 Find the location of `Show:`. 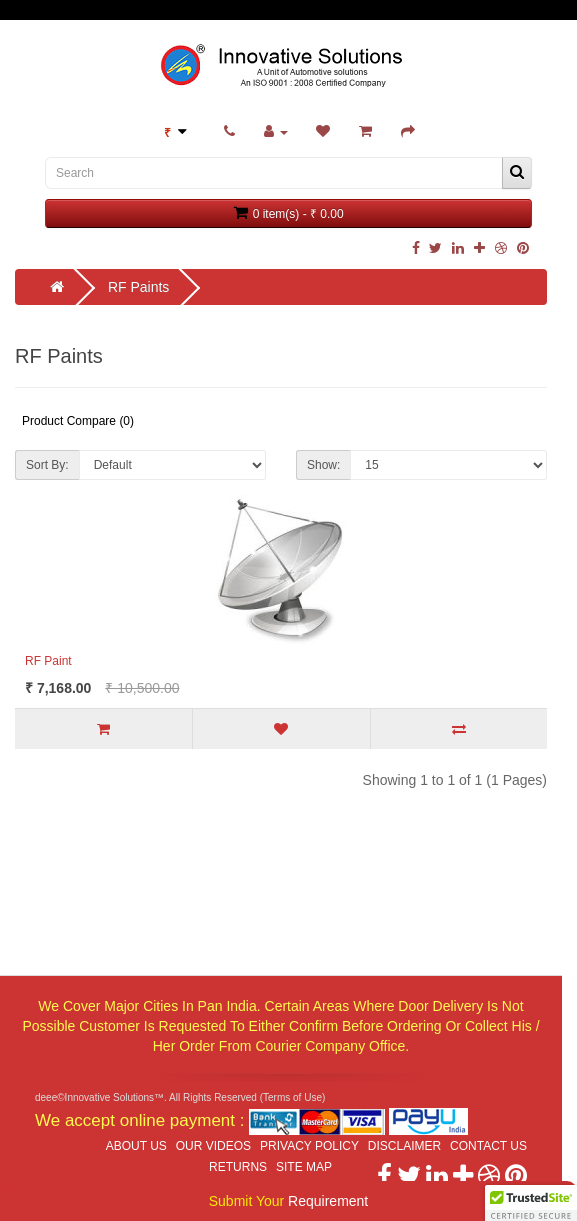

Show: is located at coordinates (323, 465).